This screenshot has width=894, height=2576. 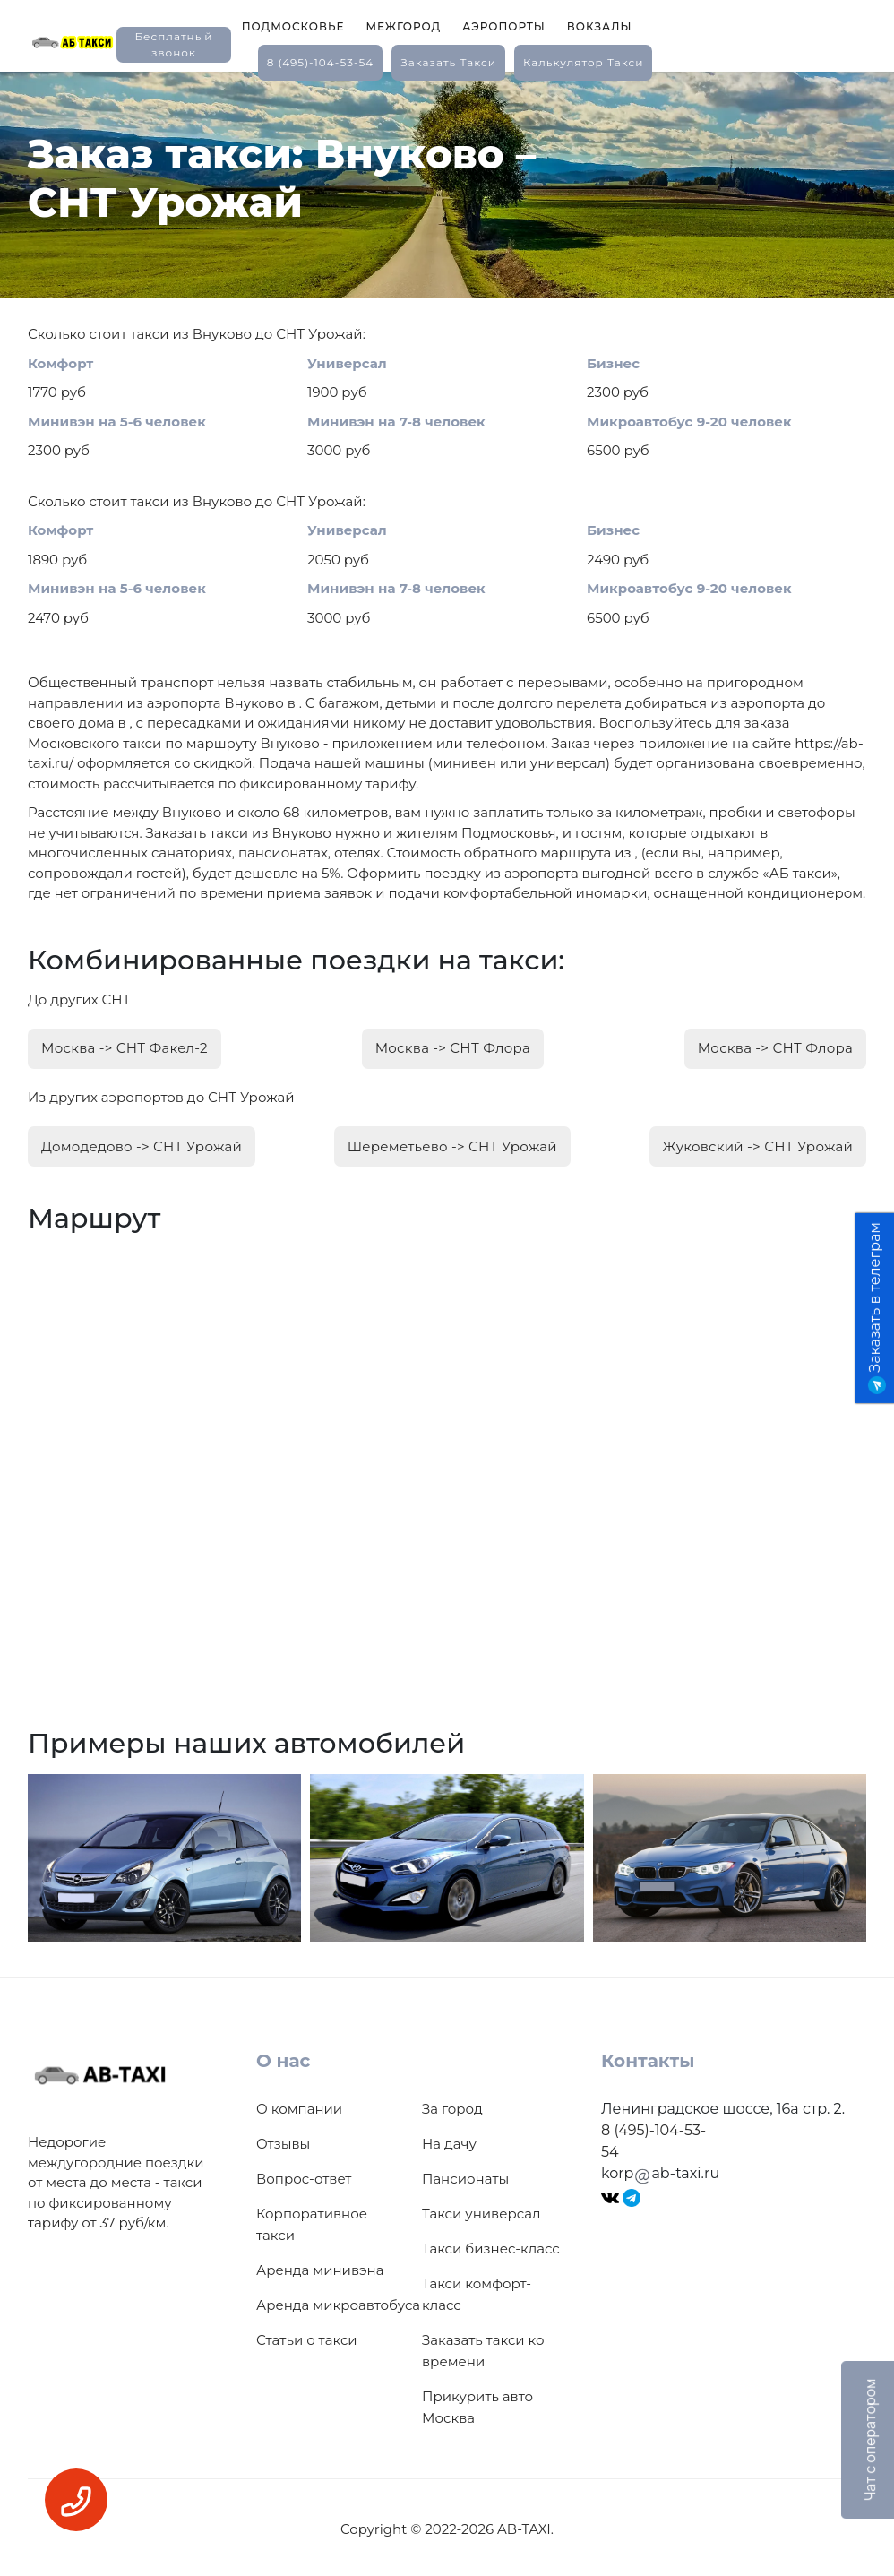 What do you see at coordinates (117, 421) in the screenshot?
I see `Минивэн на 5-6 человек` at bounding box center [117, 421].